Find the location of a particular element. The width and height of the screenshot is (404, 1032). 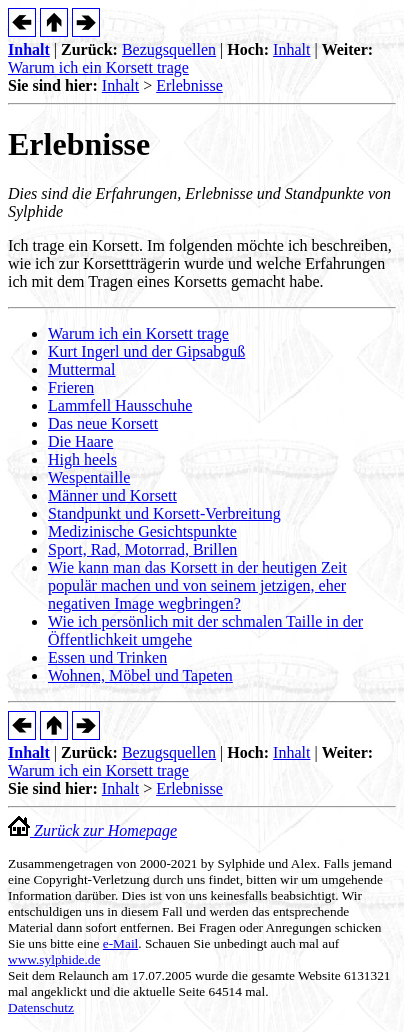

Wespentaille is located at coordinates (89, 477).